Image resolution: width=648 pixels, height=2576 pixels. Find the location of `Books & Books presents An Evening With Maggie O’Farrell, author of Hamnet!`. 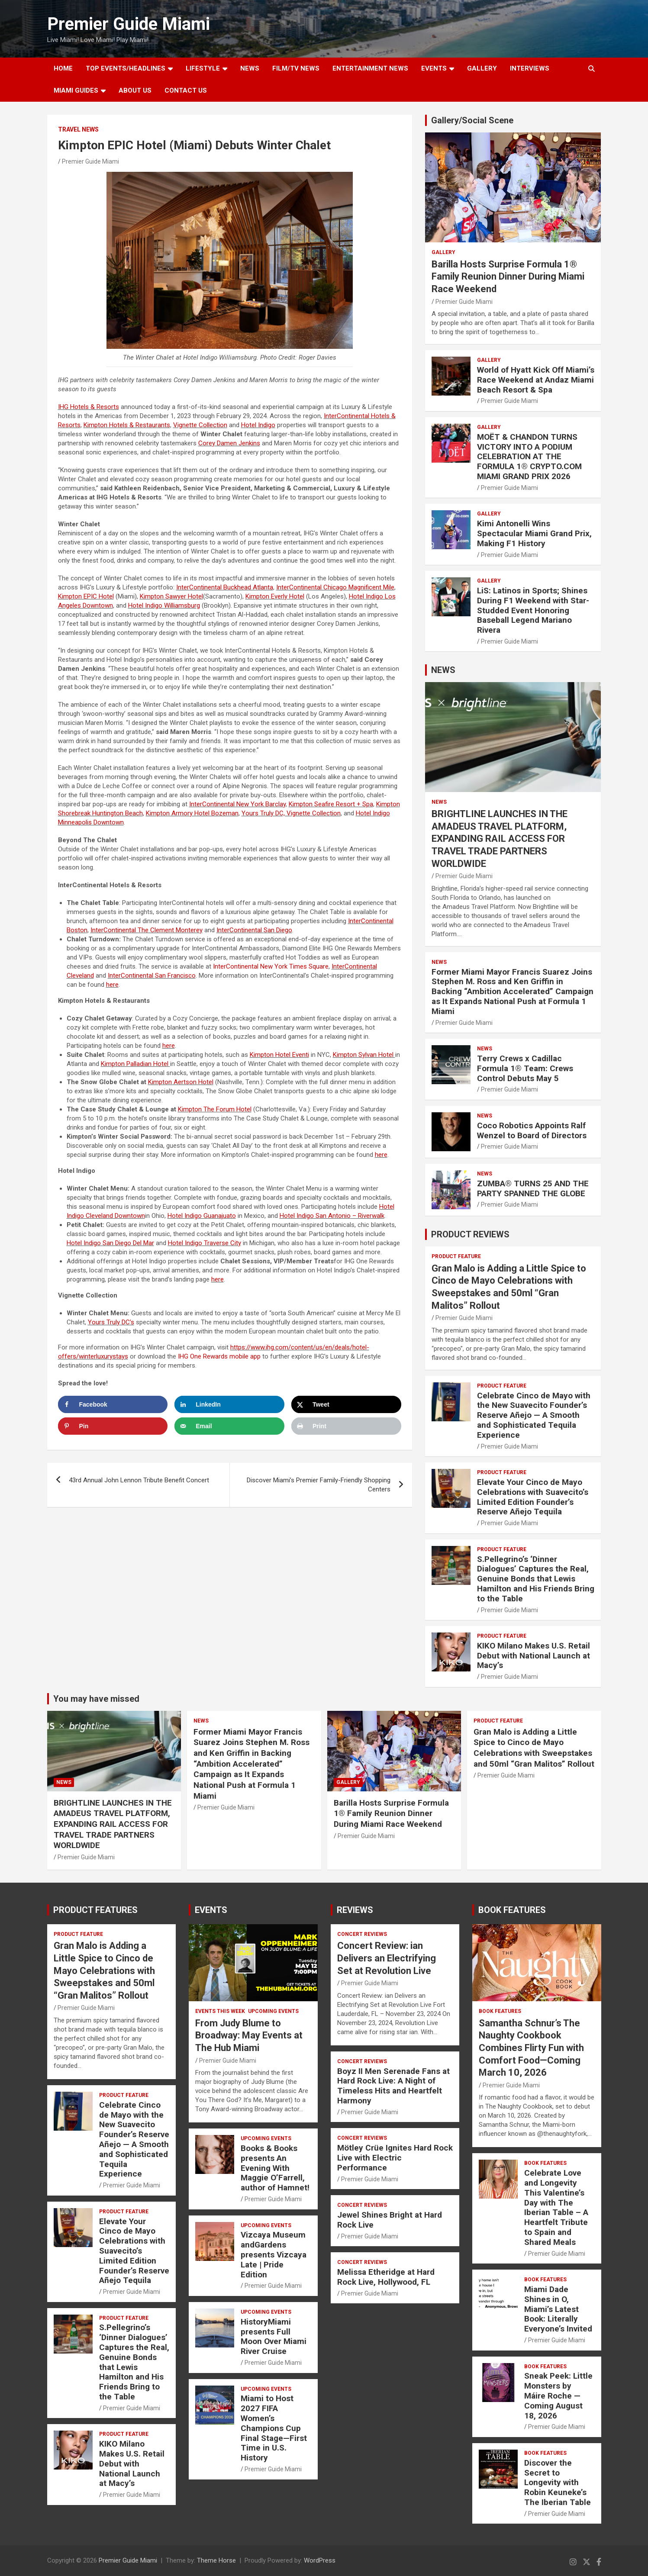

Books & Books presents An Evening With Maggie O’Farrell, author of Hamnet! is located at coordinates (275, 2168).